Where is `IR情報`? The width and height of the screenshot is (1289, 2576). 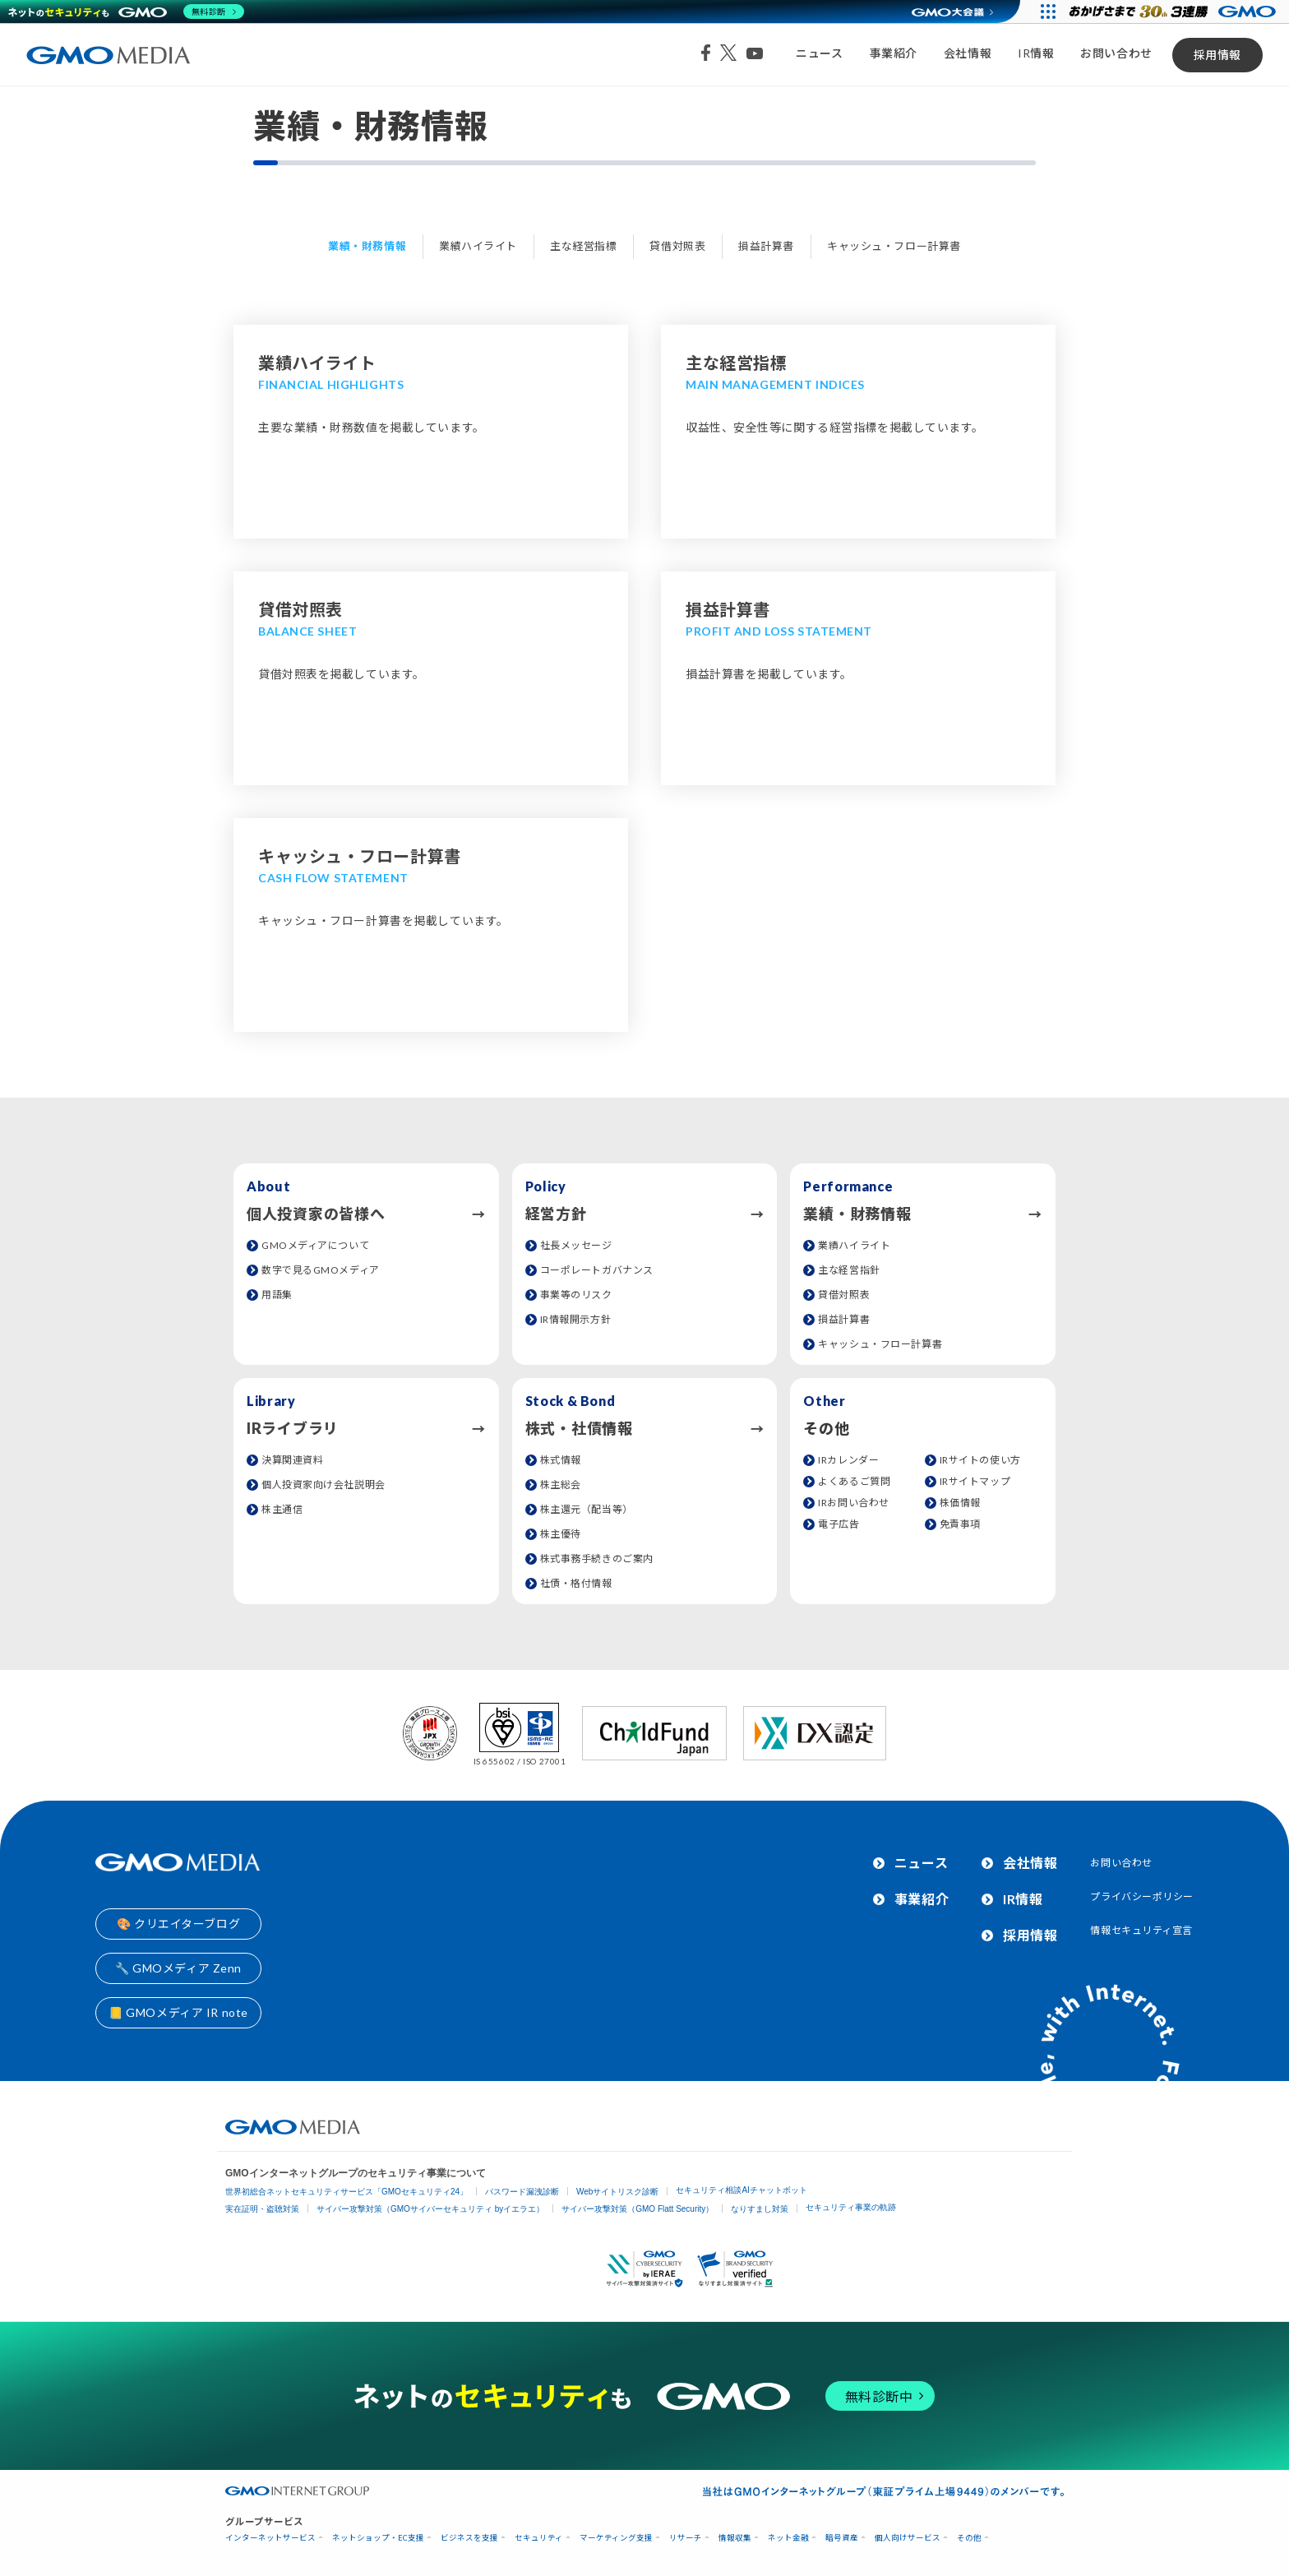 IR情報 is located at coordinates (1036, 53).